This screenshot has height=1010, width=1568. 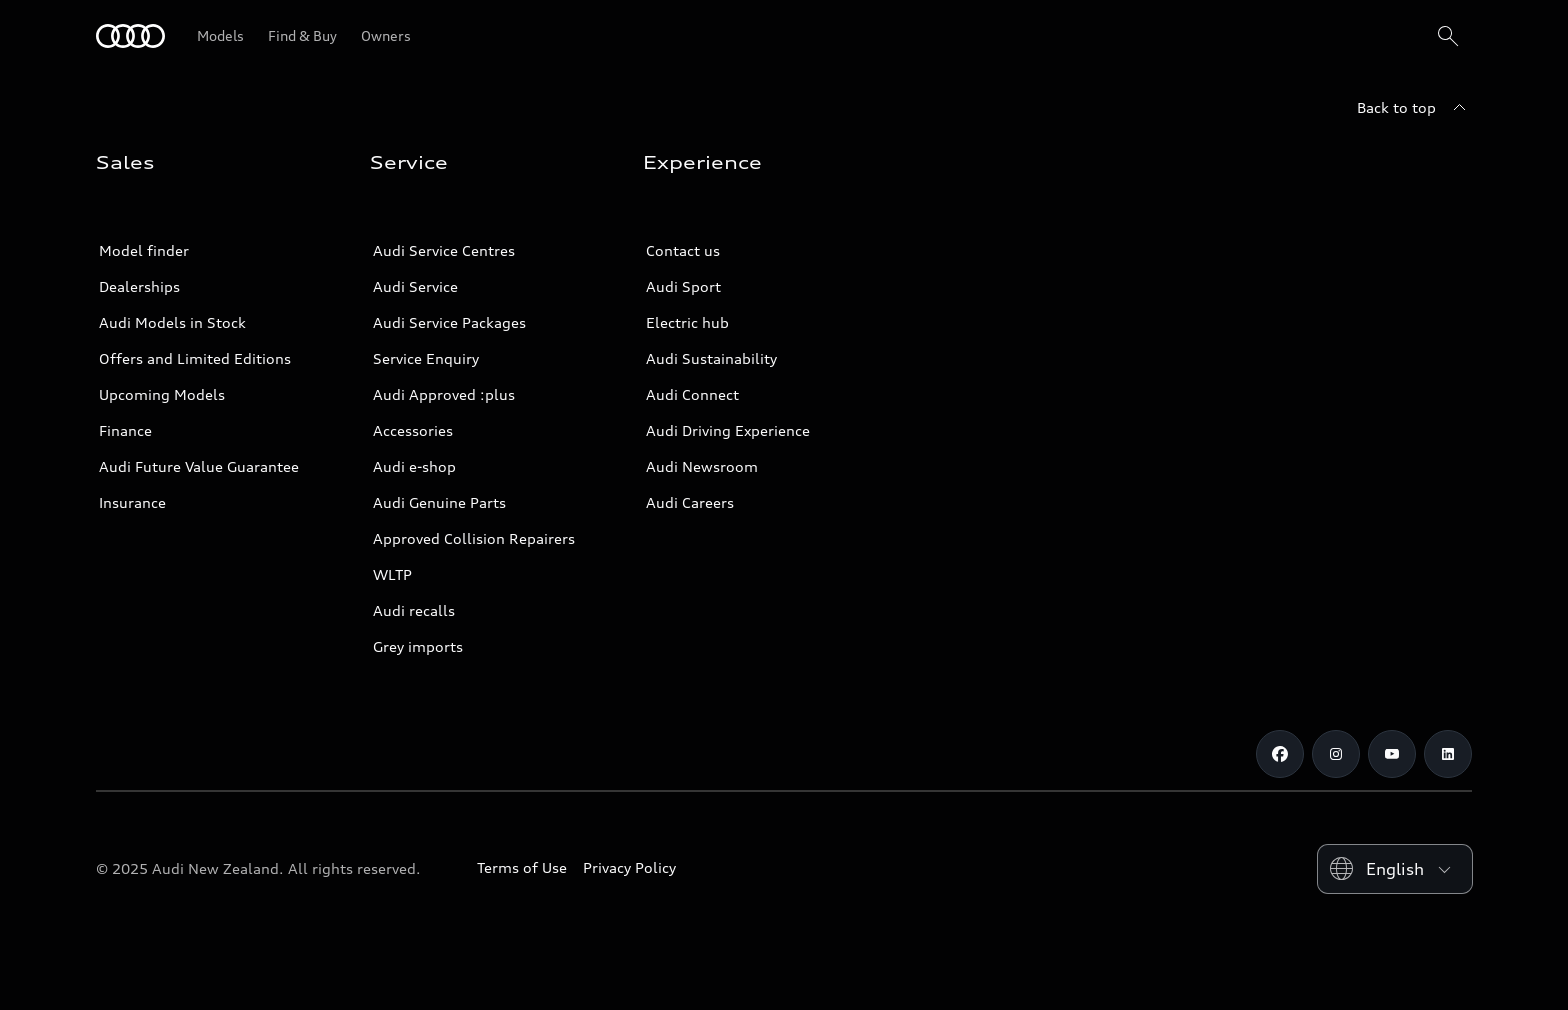 I want to click on Model finder, so click(x=144, y=250).